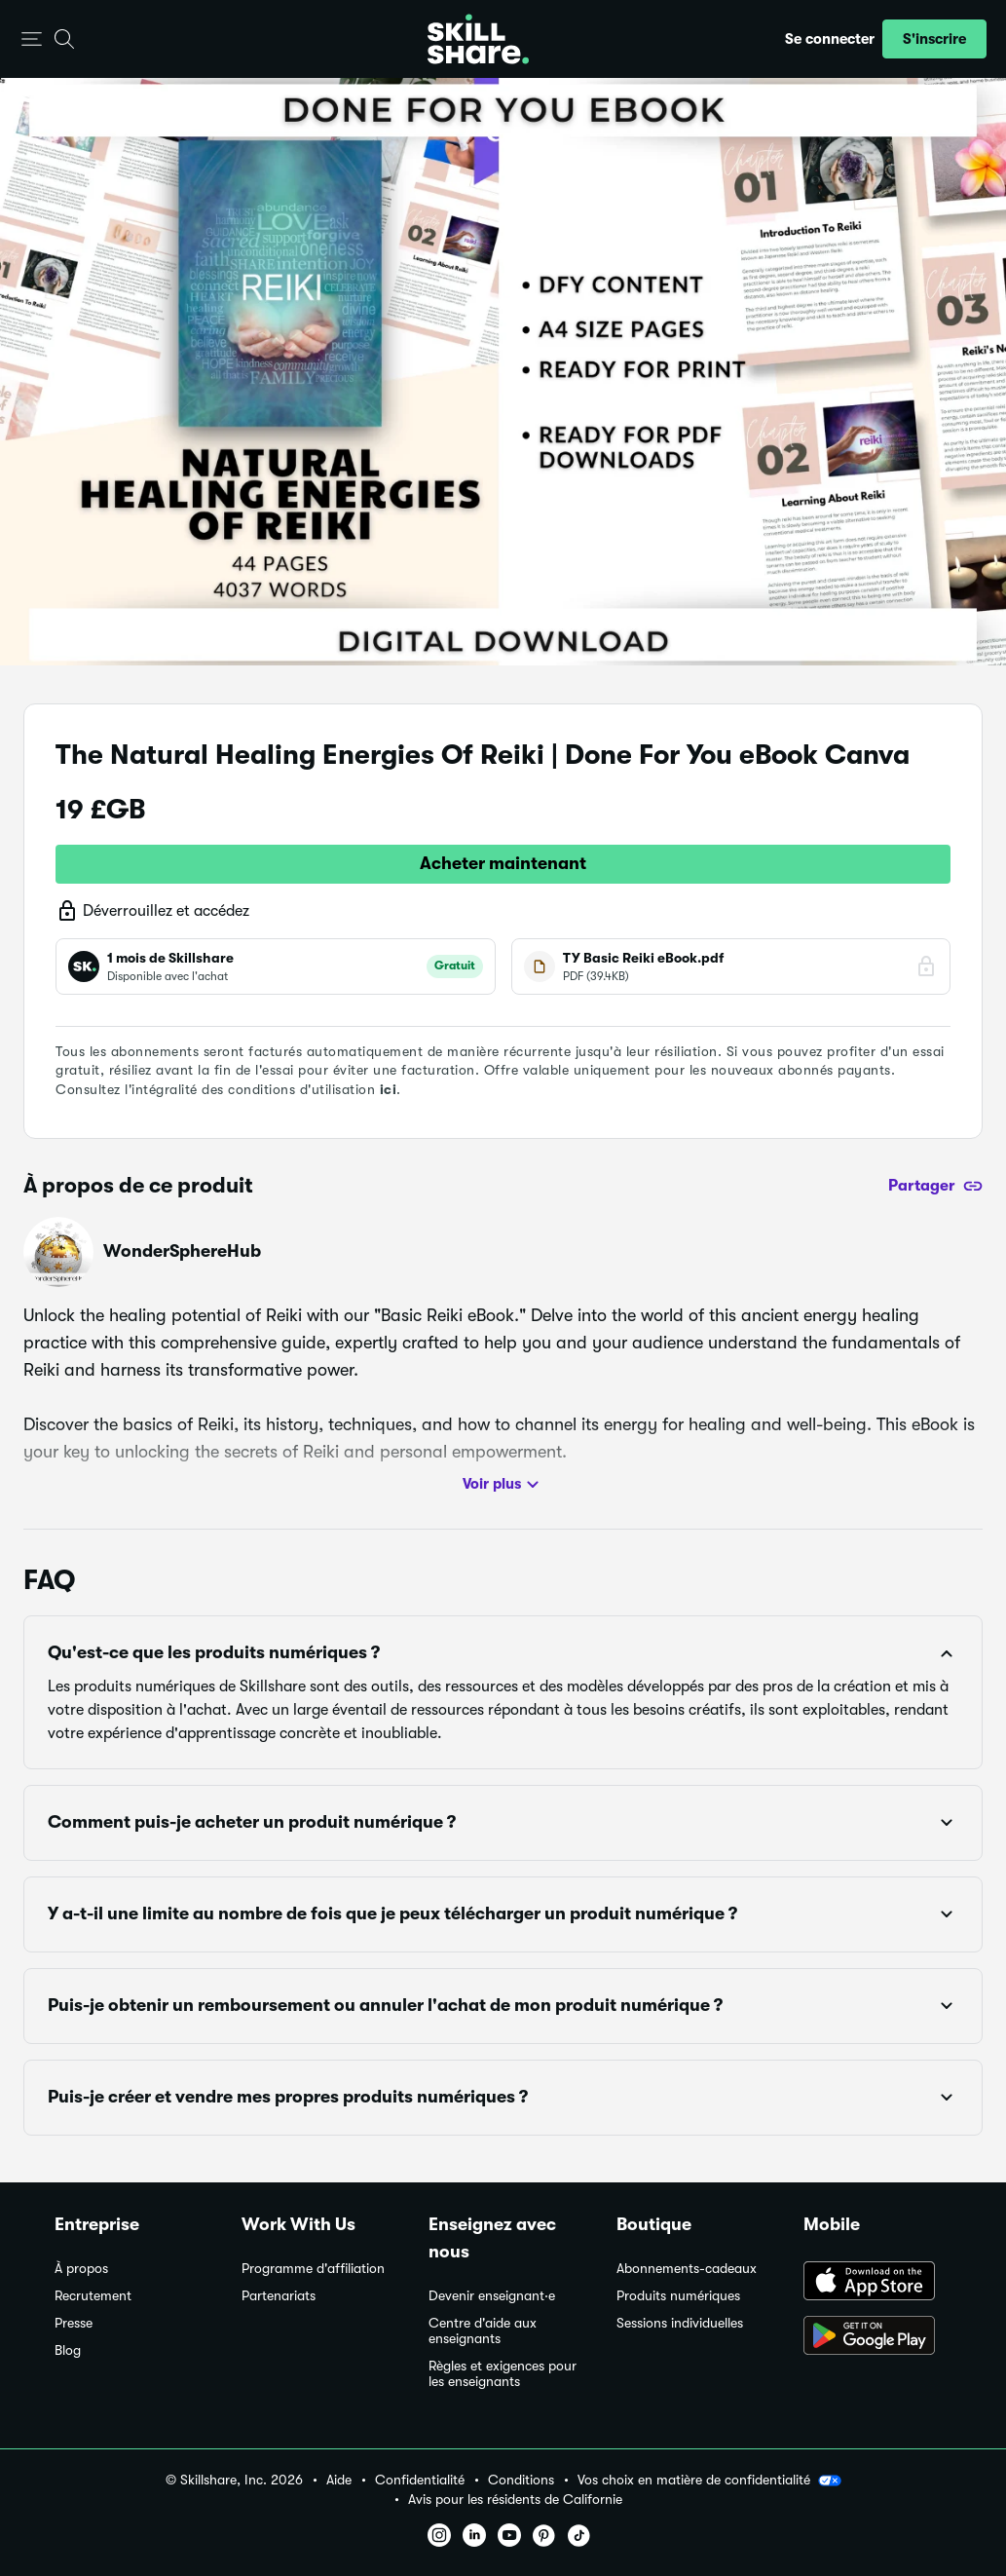 The height and width of the screenshot is (2576, 1006). Describe the element at coordinates (388, 1089) in the screenshot. I see `ici` at that location.